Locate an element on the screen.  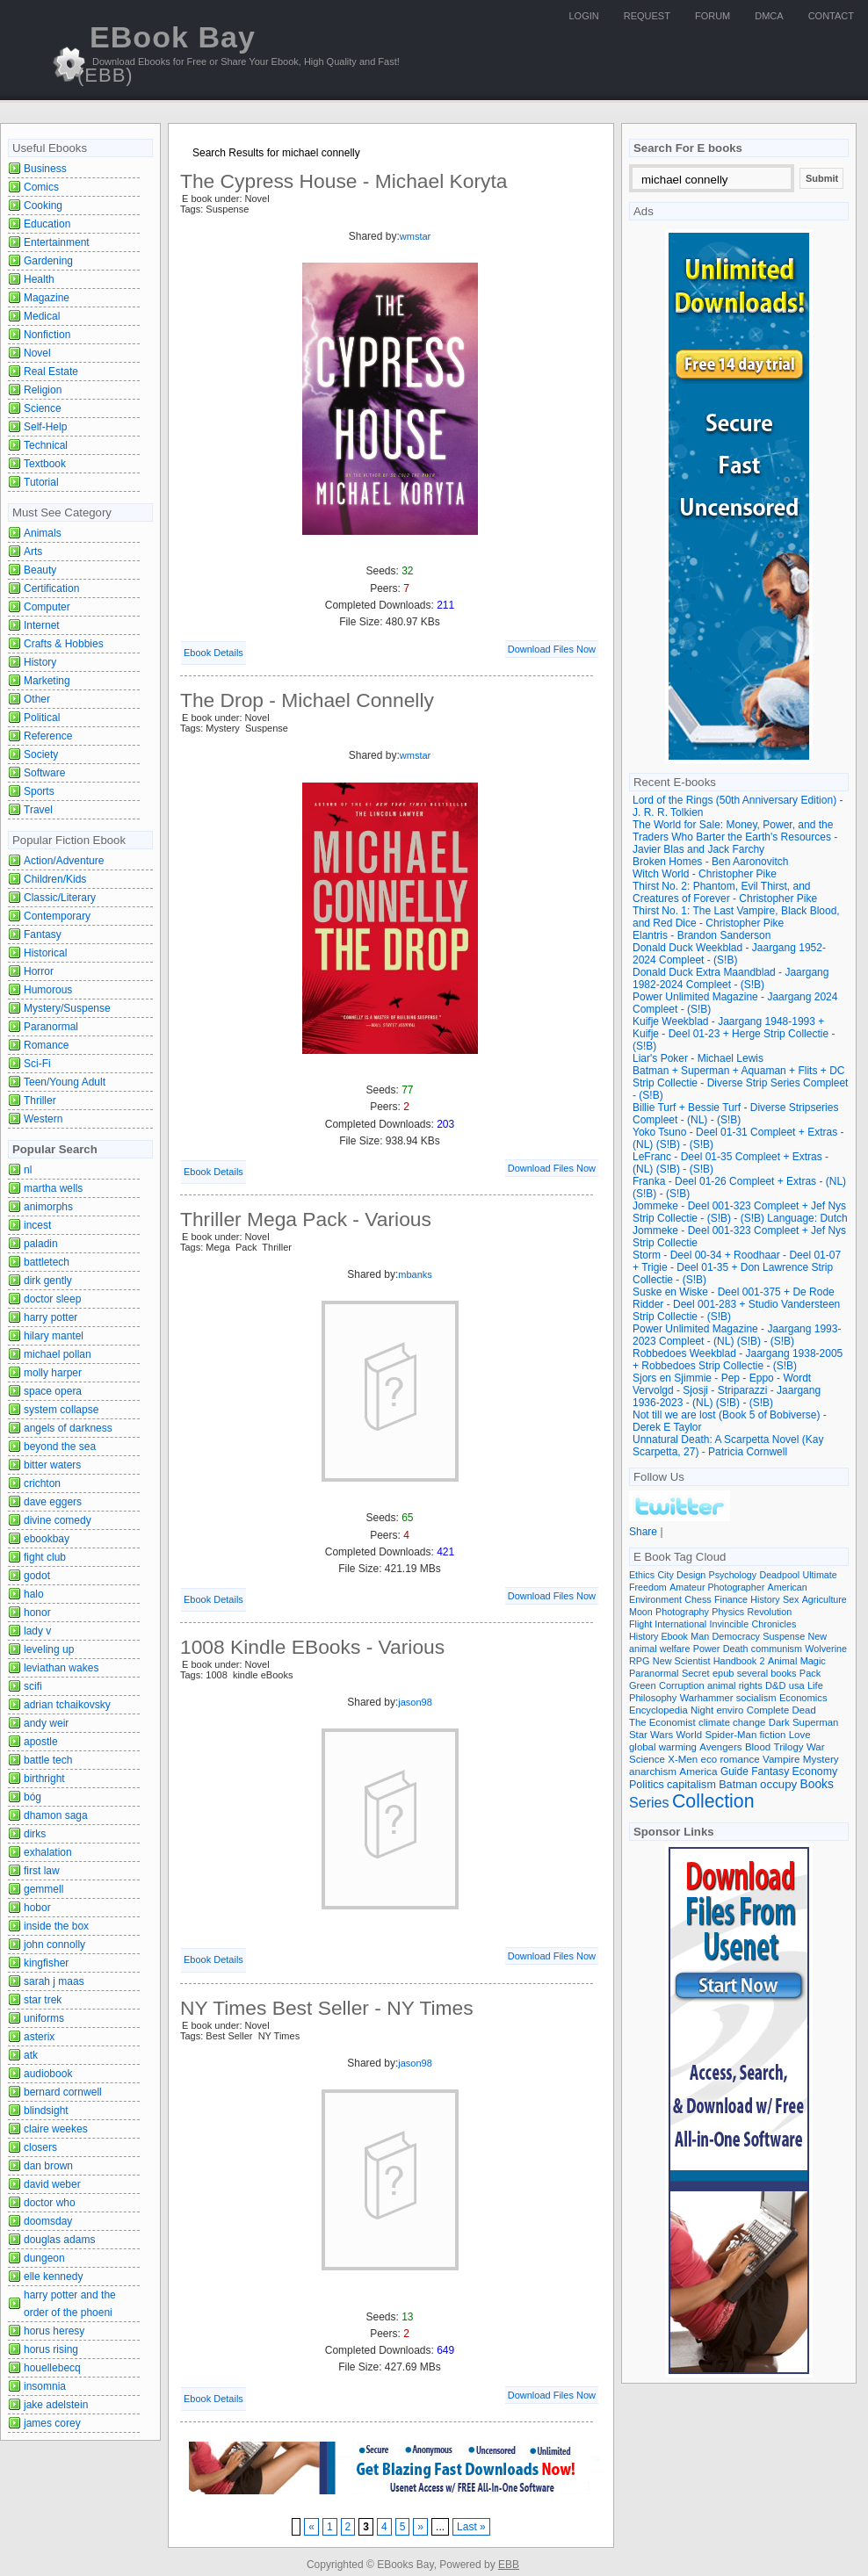
halo is located at coordinates (34, 1594).